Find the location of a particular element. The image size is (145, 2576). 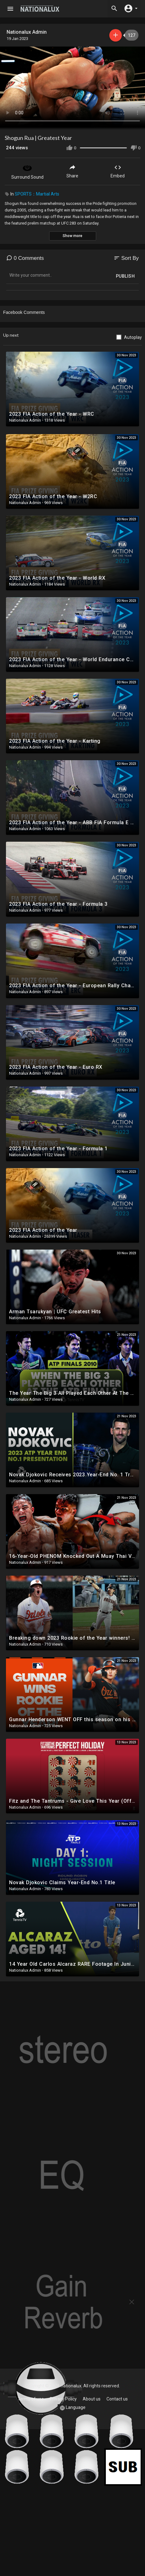

Terms of use is located at coordinates (31, 2398).